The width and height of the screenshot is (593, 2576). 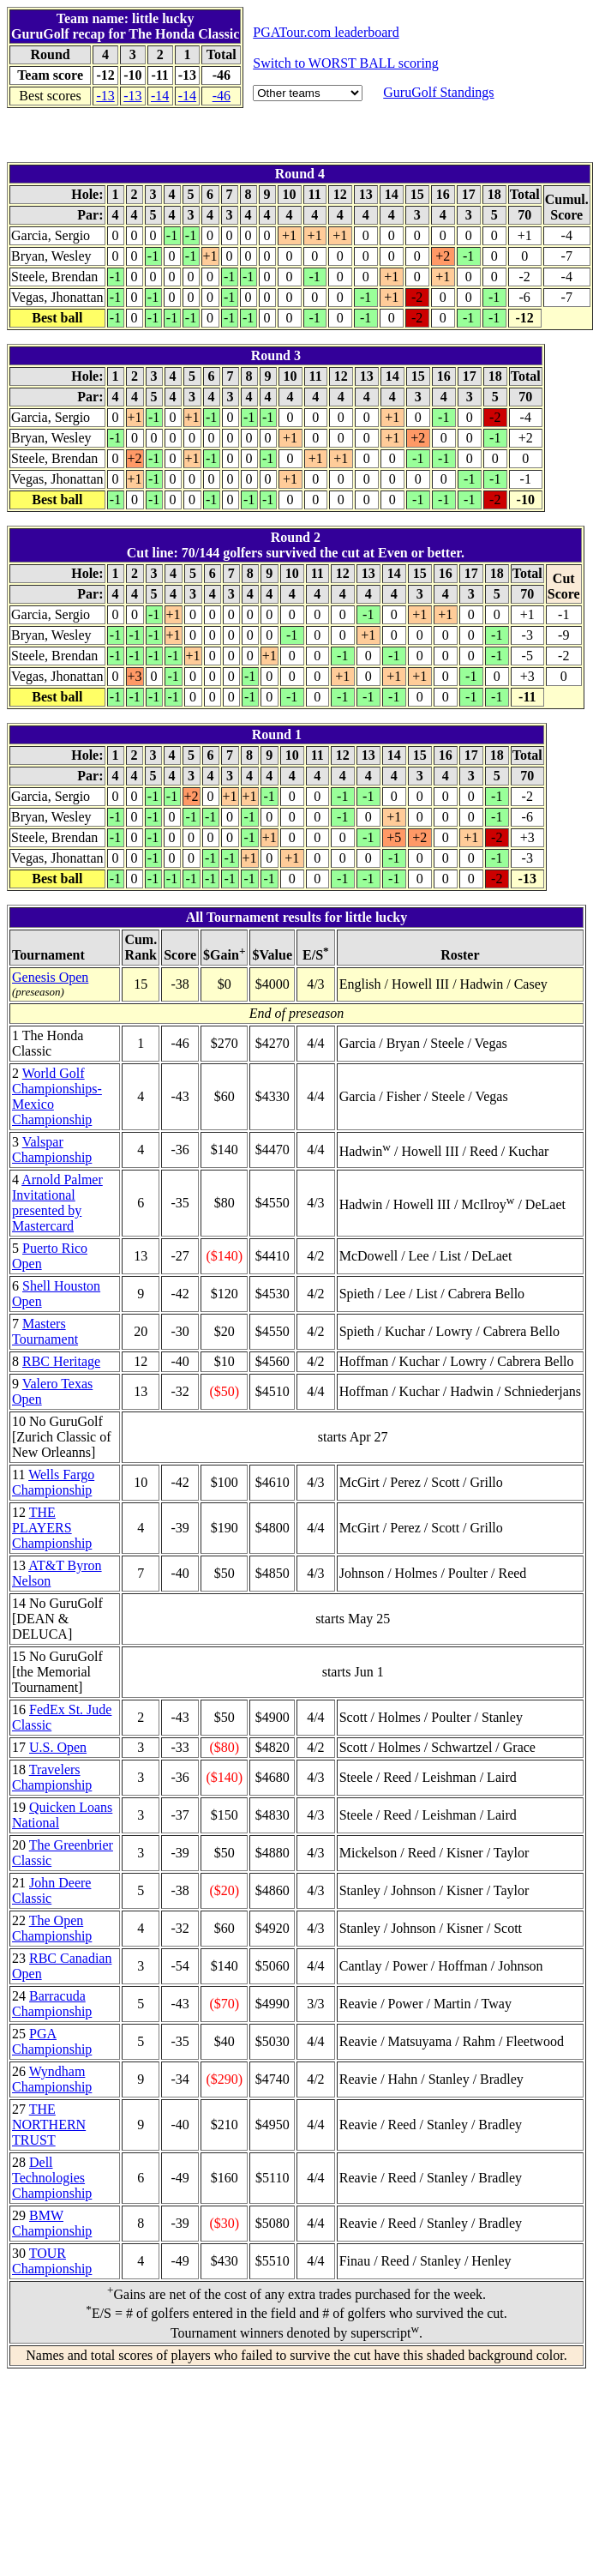 I want to click on THE PLAYERS Championship, so click(x=52, y=1527).